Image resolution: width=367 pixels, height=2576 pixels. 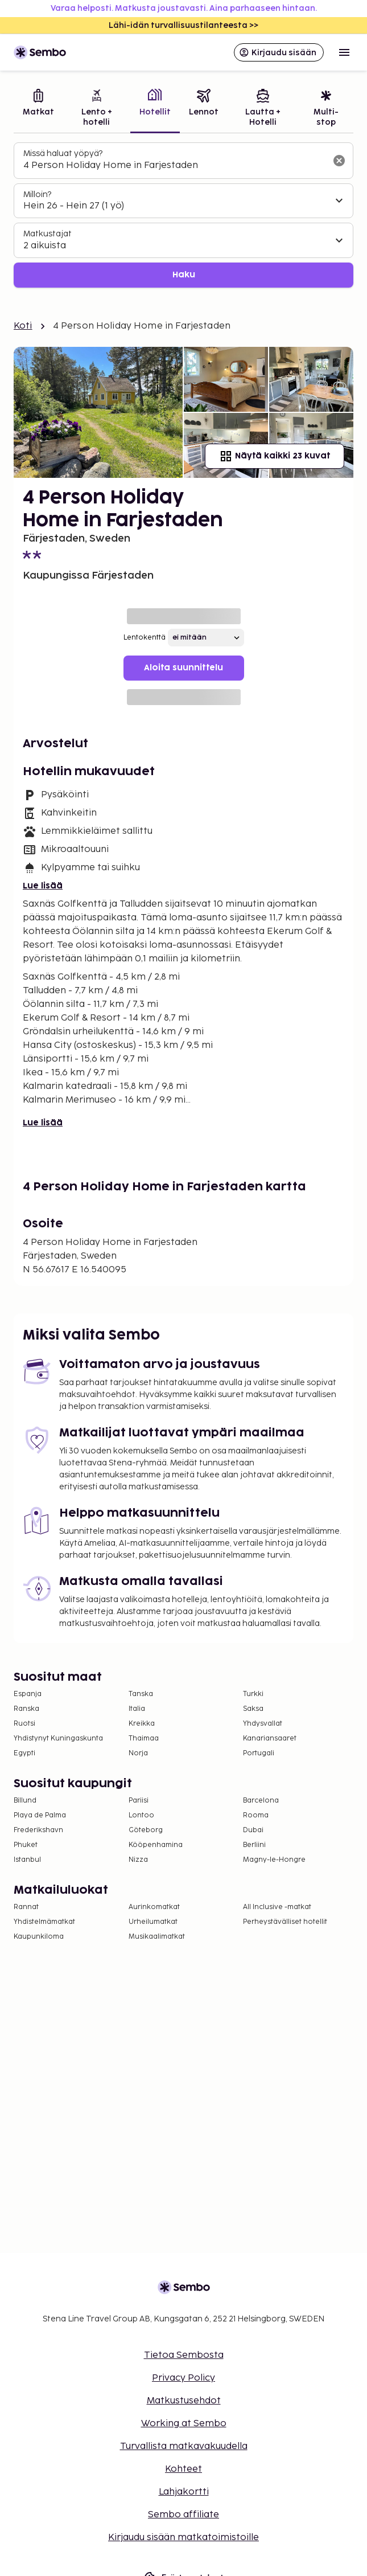 I want to click on Kirjaudu sisään matkatoimistoille, so click(x=183, y=2537).